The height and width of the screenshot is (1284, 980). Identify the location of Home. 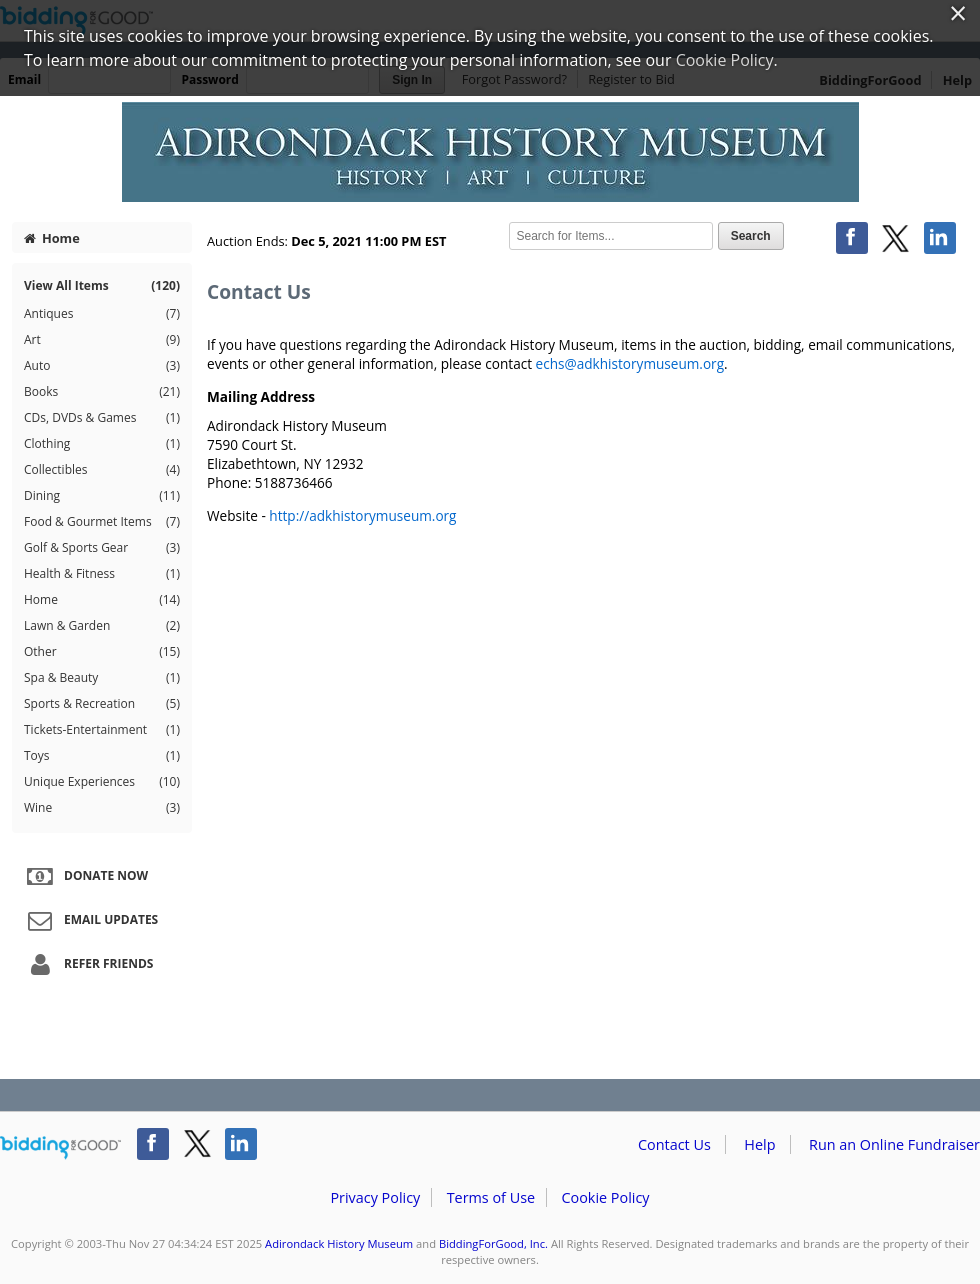
(52, 238).